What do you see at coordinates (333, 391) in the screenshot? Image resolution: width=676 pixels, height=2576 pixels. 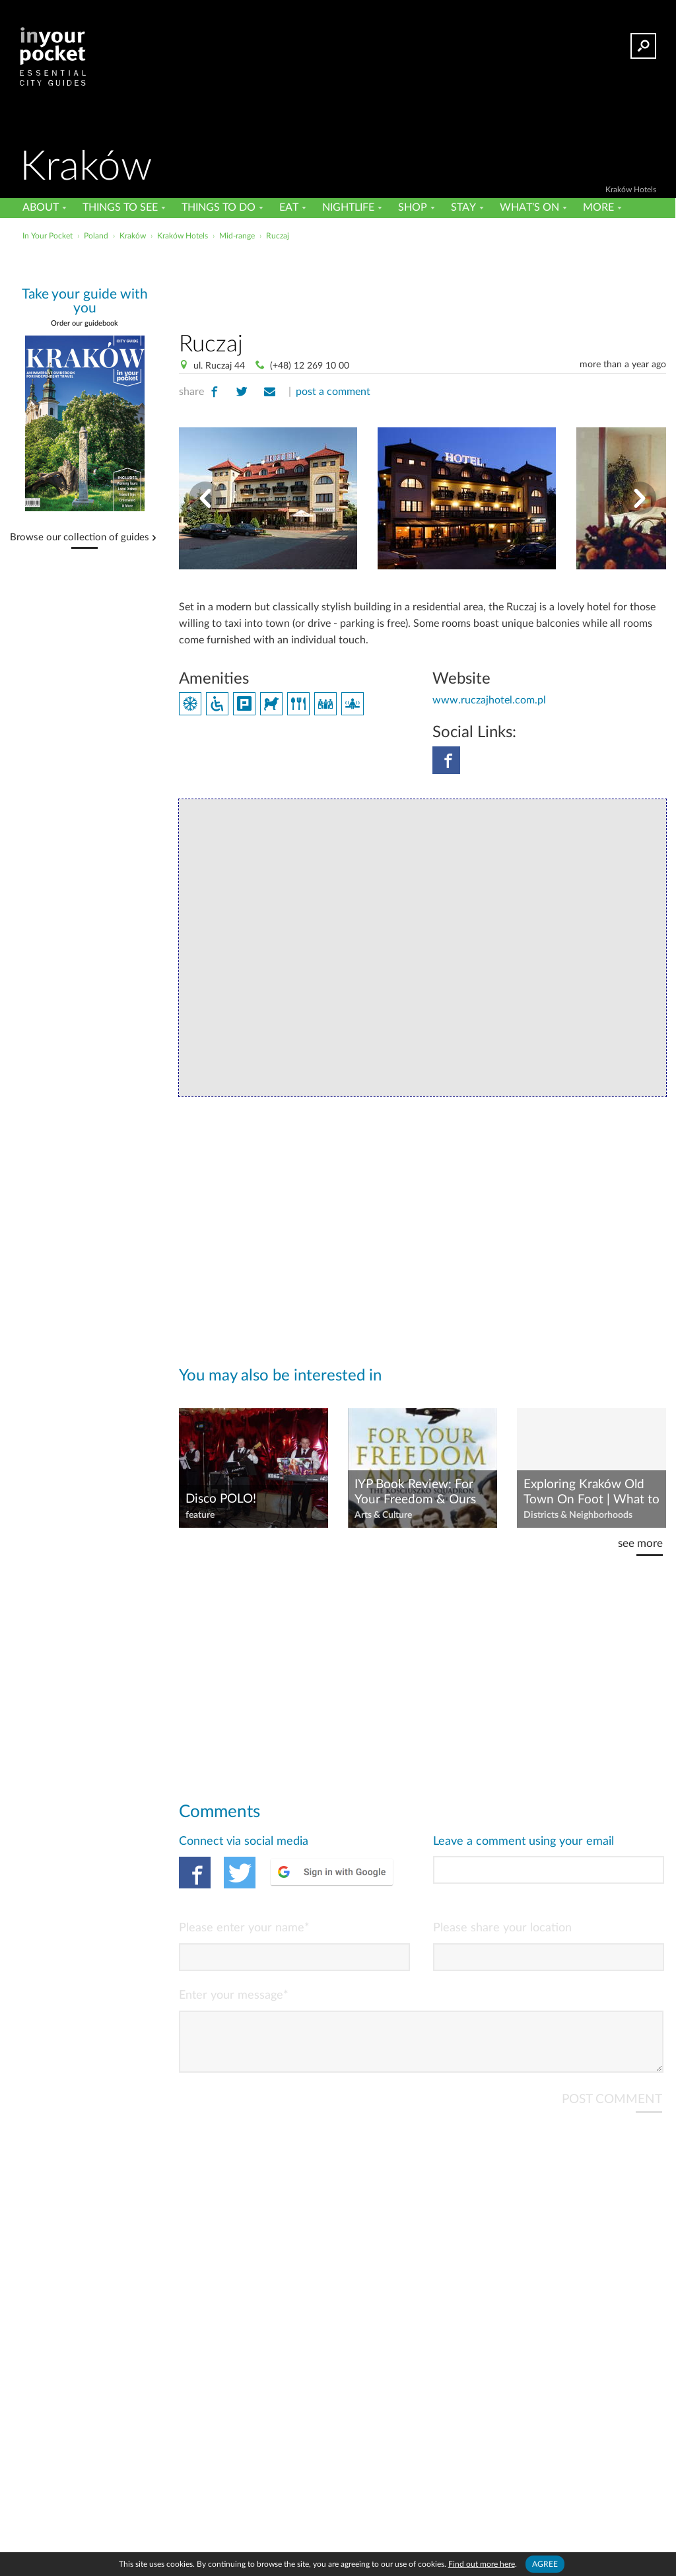 I see `post a comment` at bounding box center [333, 391].